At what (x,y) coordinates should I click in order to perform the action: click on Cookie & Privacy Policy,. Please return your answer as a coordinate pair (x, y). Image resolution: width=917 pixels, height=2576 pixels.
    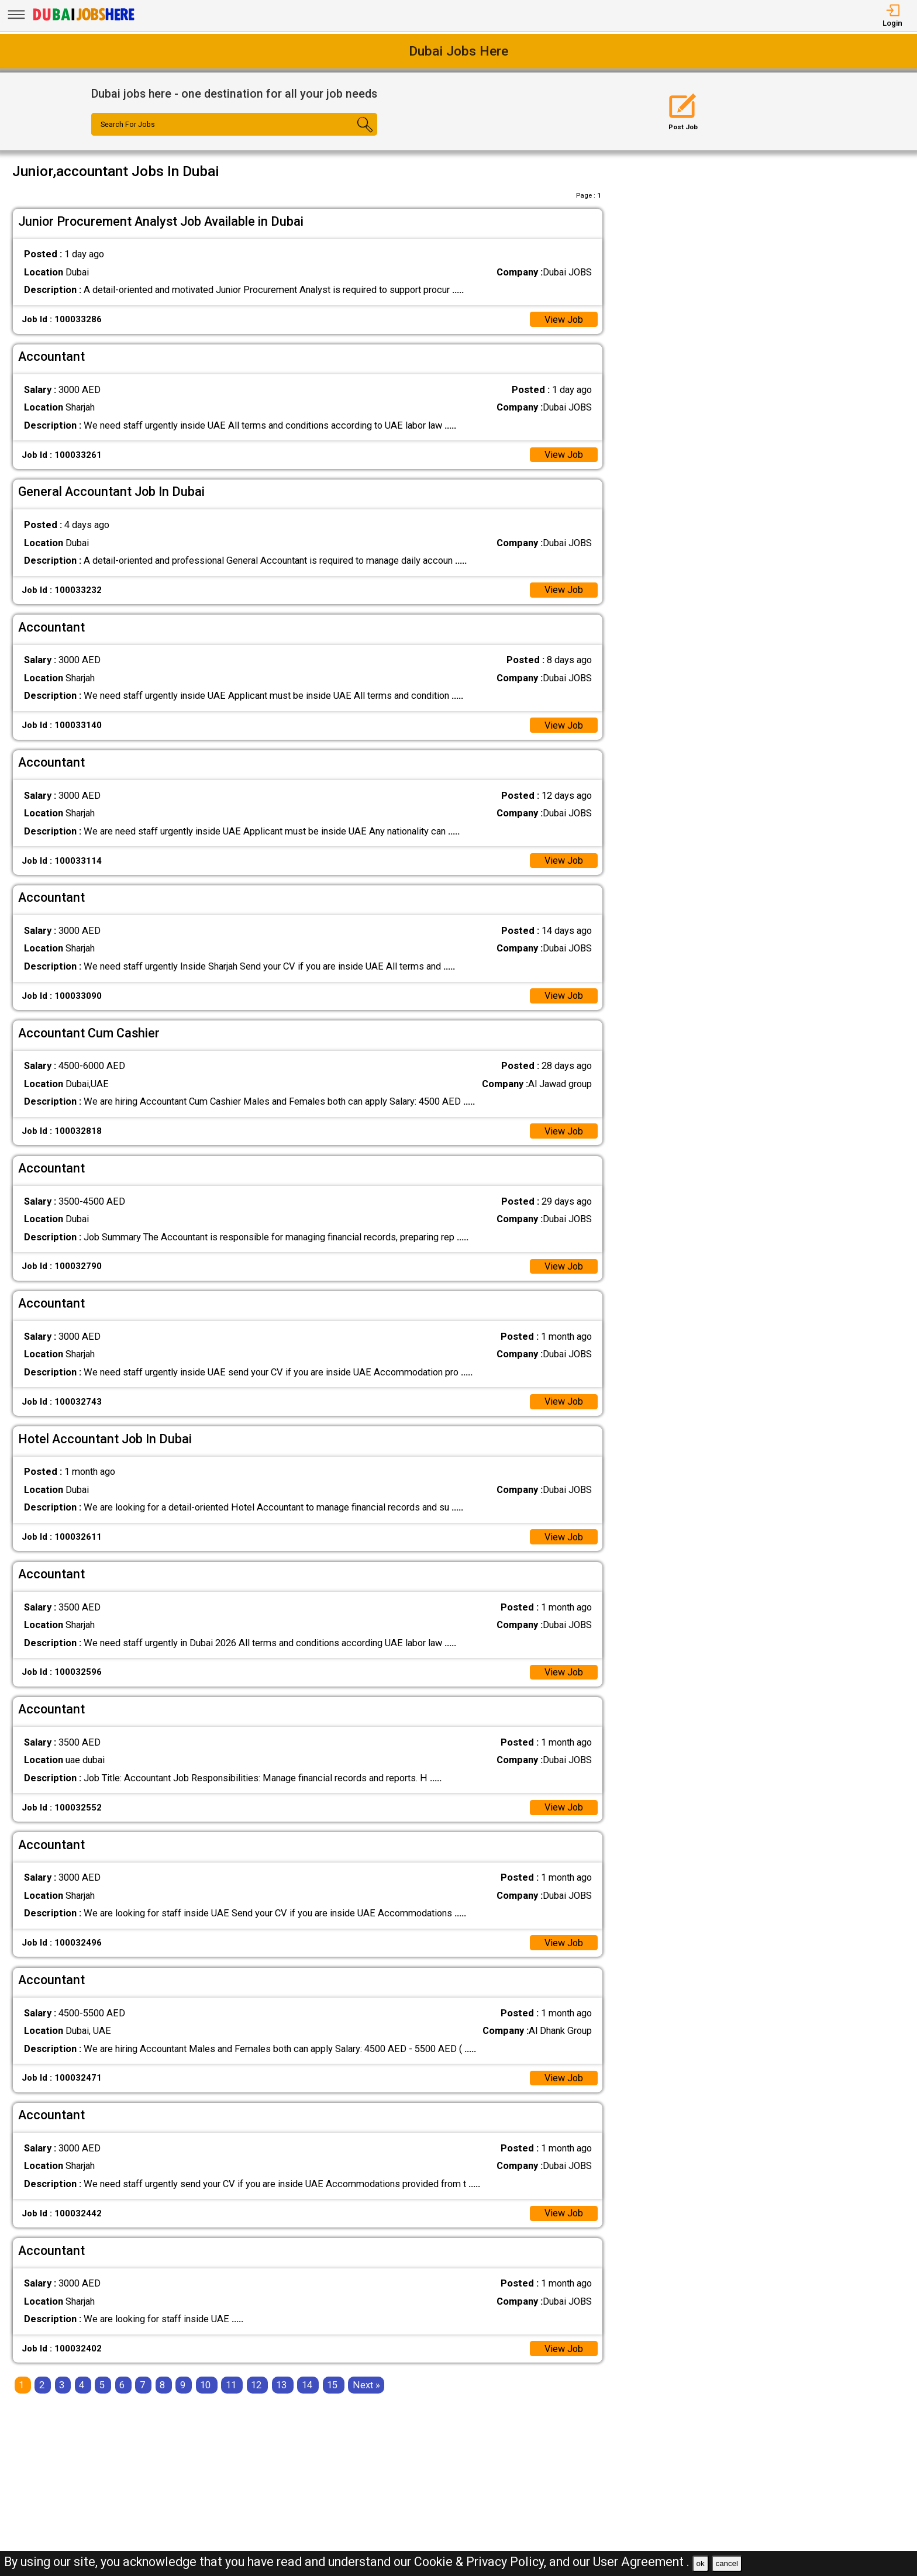
    Looking at the image, I should click on (481, 2561).